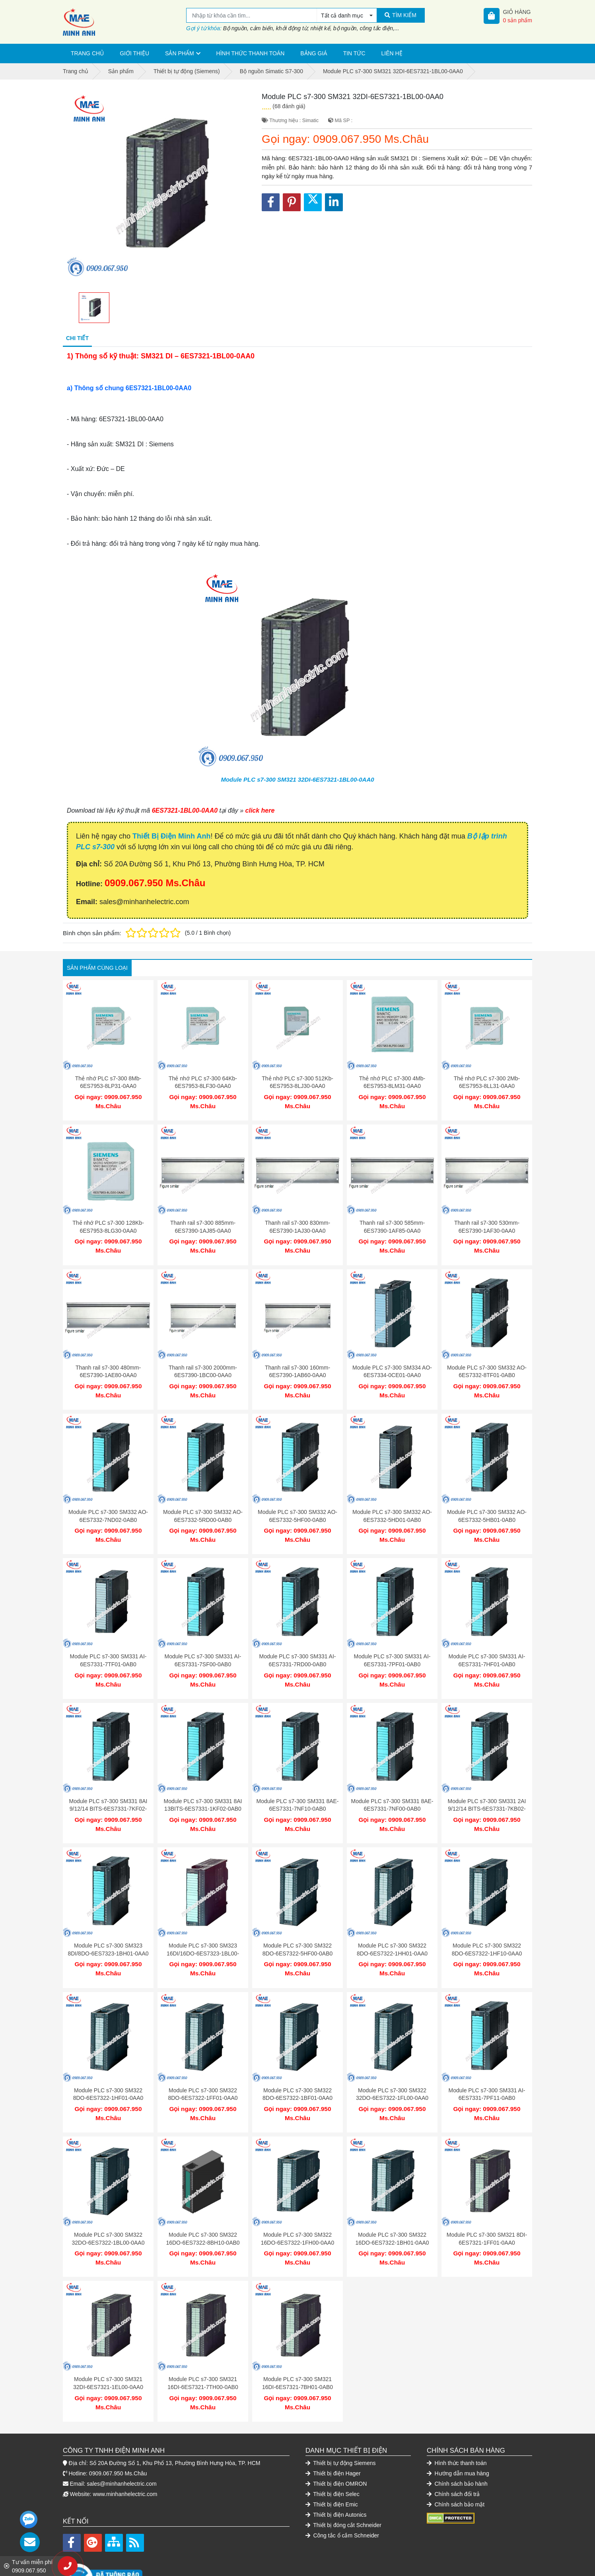  I want to click on Công tắc ổ cắm Schneider, so click(342, 2495).